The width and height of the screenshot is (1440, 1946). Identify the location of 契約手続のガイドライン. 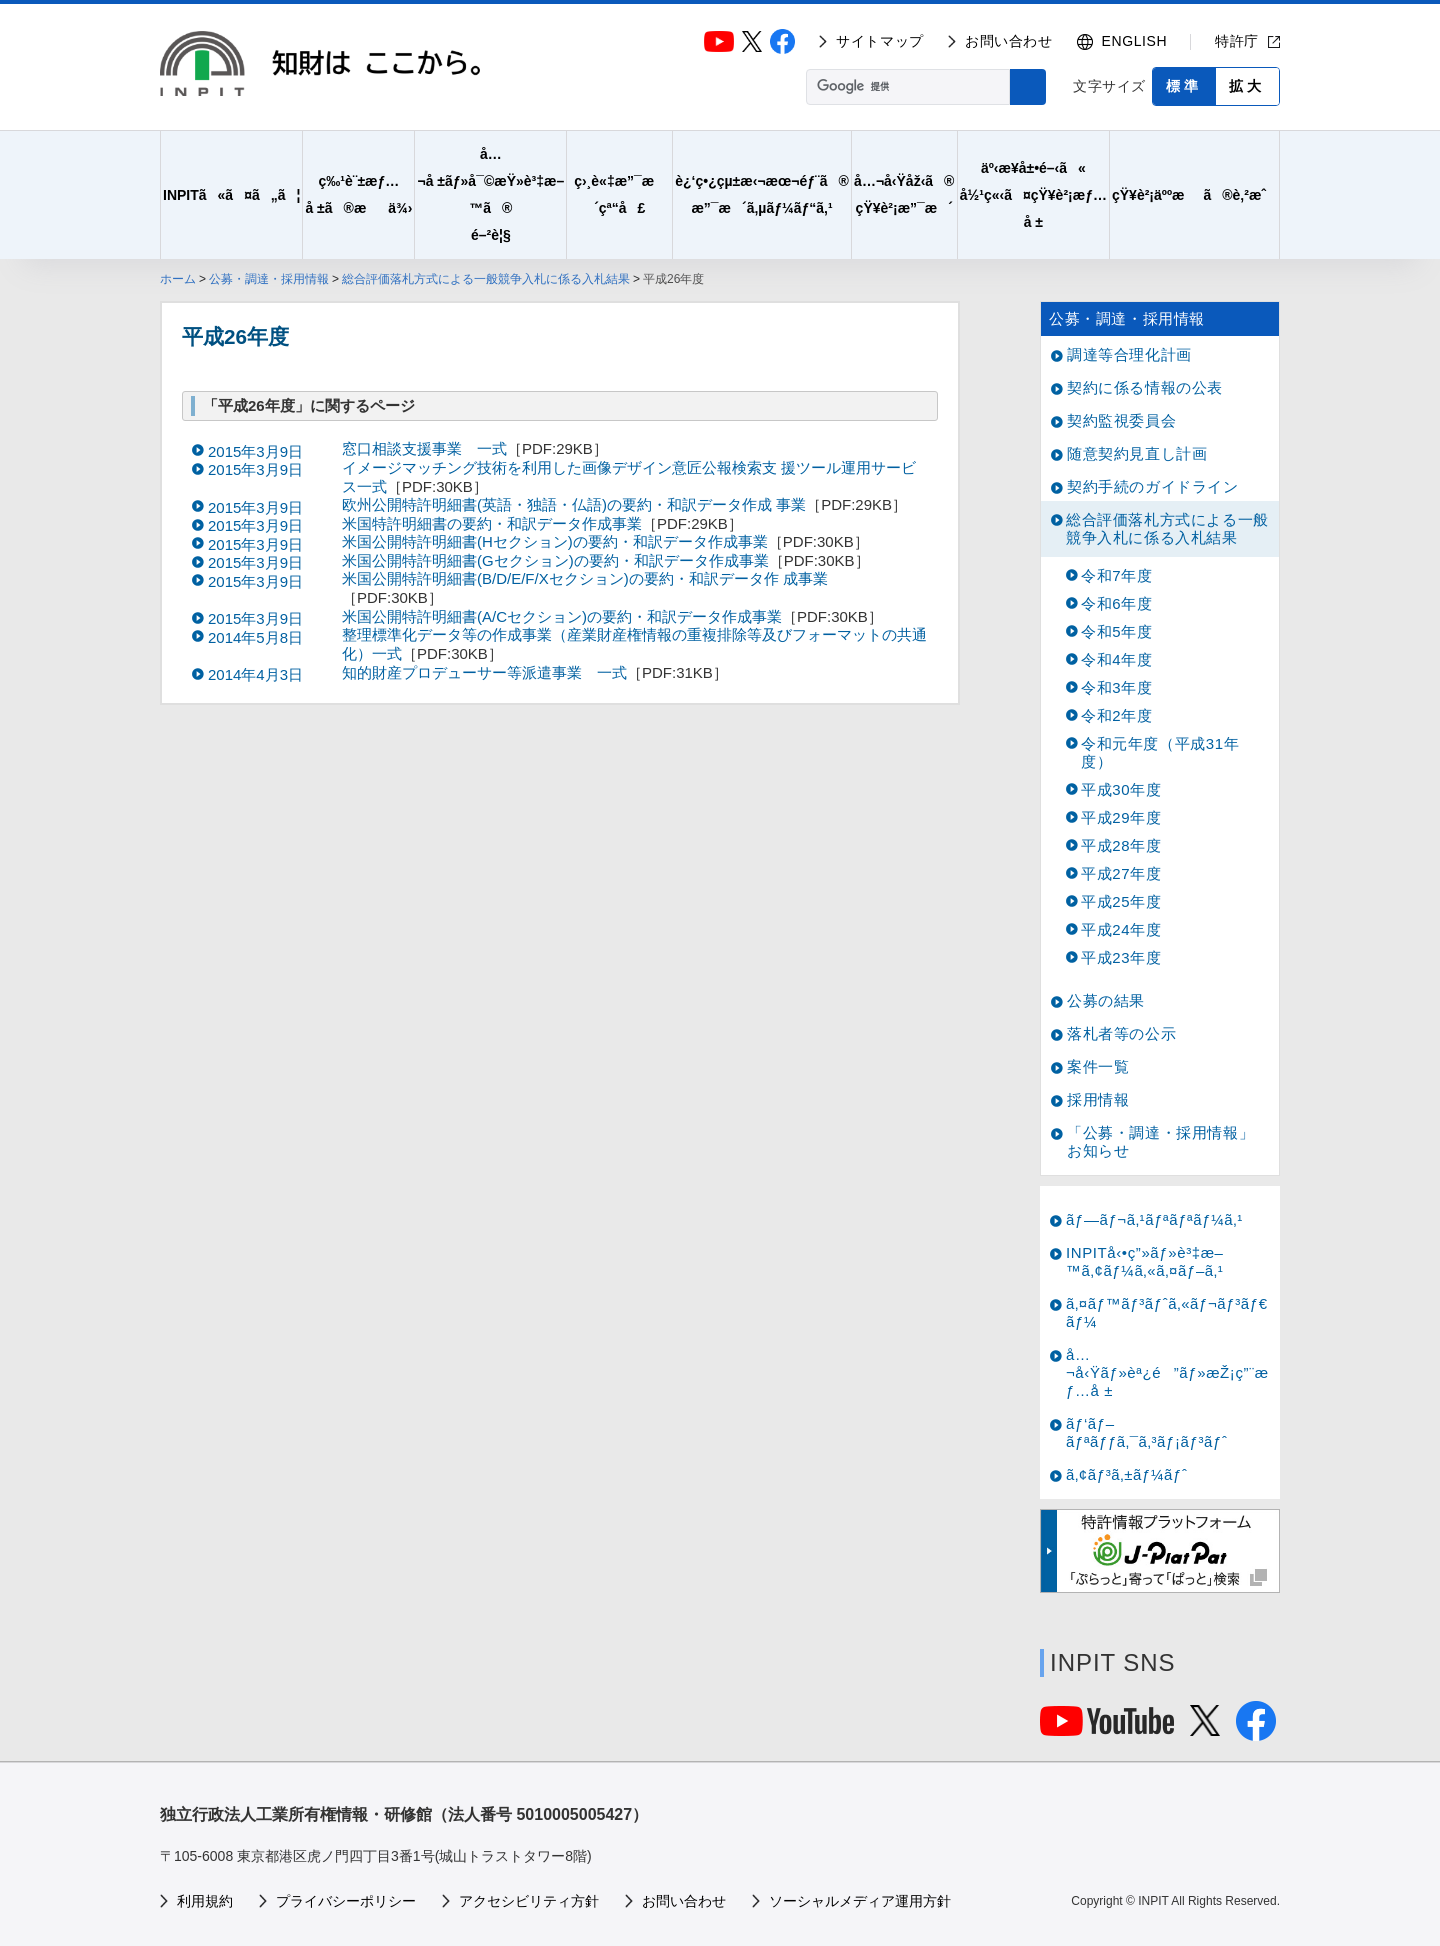
(1153, 486).